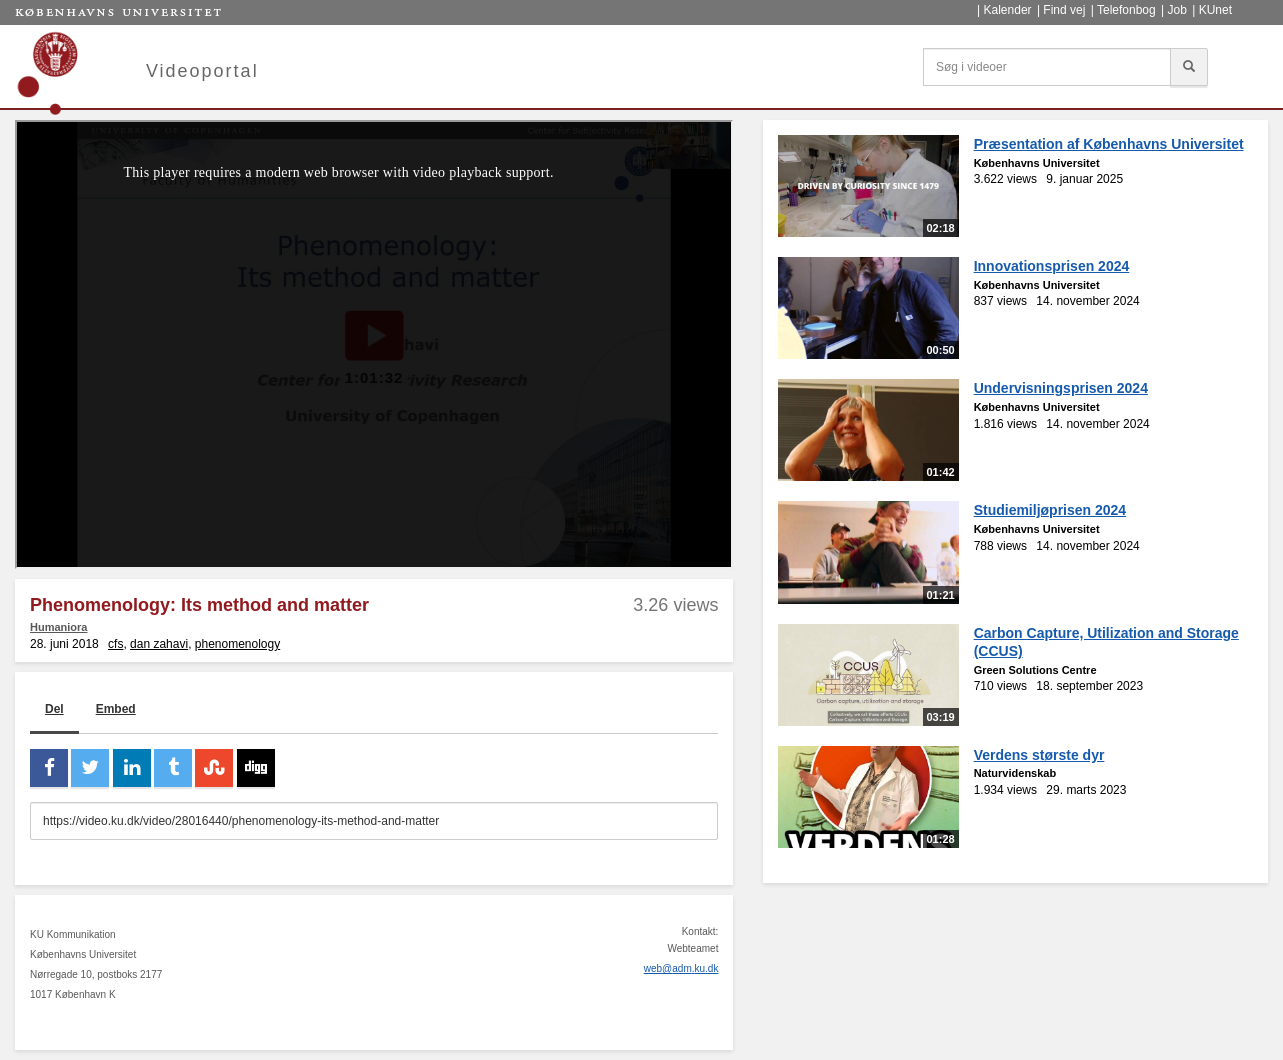 The image size is (1283, 1060). What do you see at coordinates (116, 709) in the screenshot?
I see `Embed [tab]` at bounding box center [116, 709].